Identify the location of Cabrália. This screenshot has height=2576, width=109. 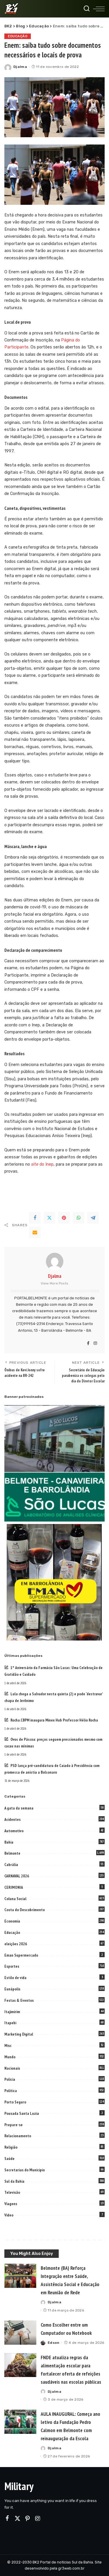
(11, 1864).